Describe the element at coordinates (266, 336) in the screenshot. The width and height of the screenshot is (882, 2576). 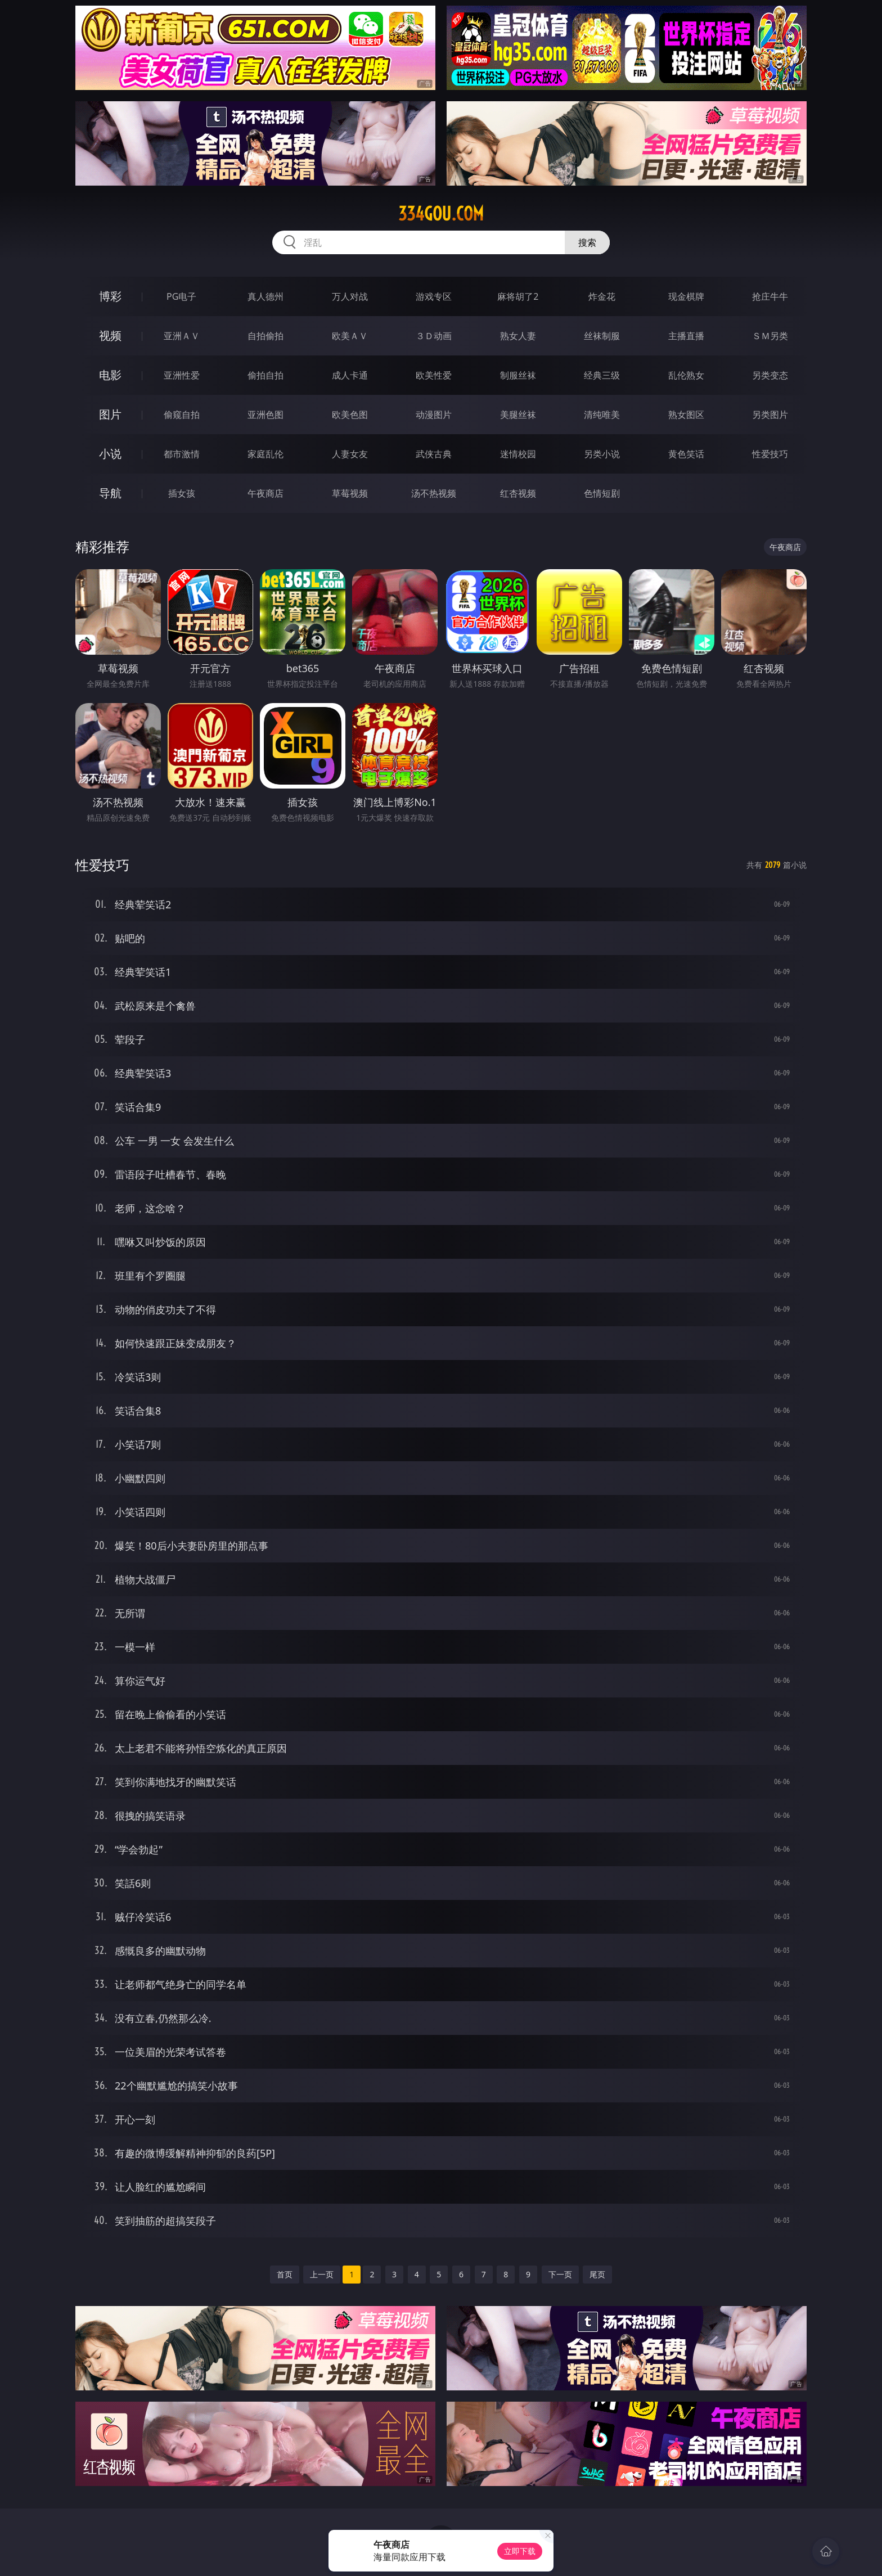
I see `自拍偷拍` at that location.